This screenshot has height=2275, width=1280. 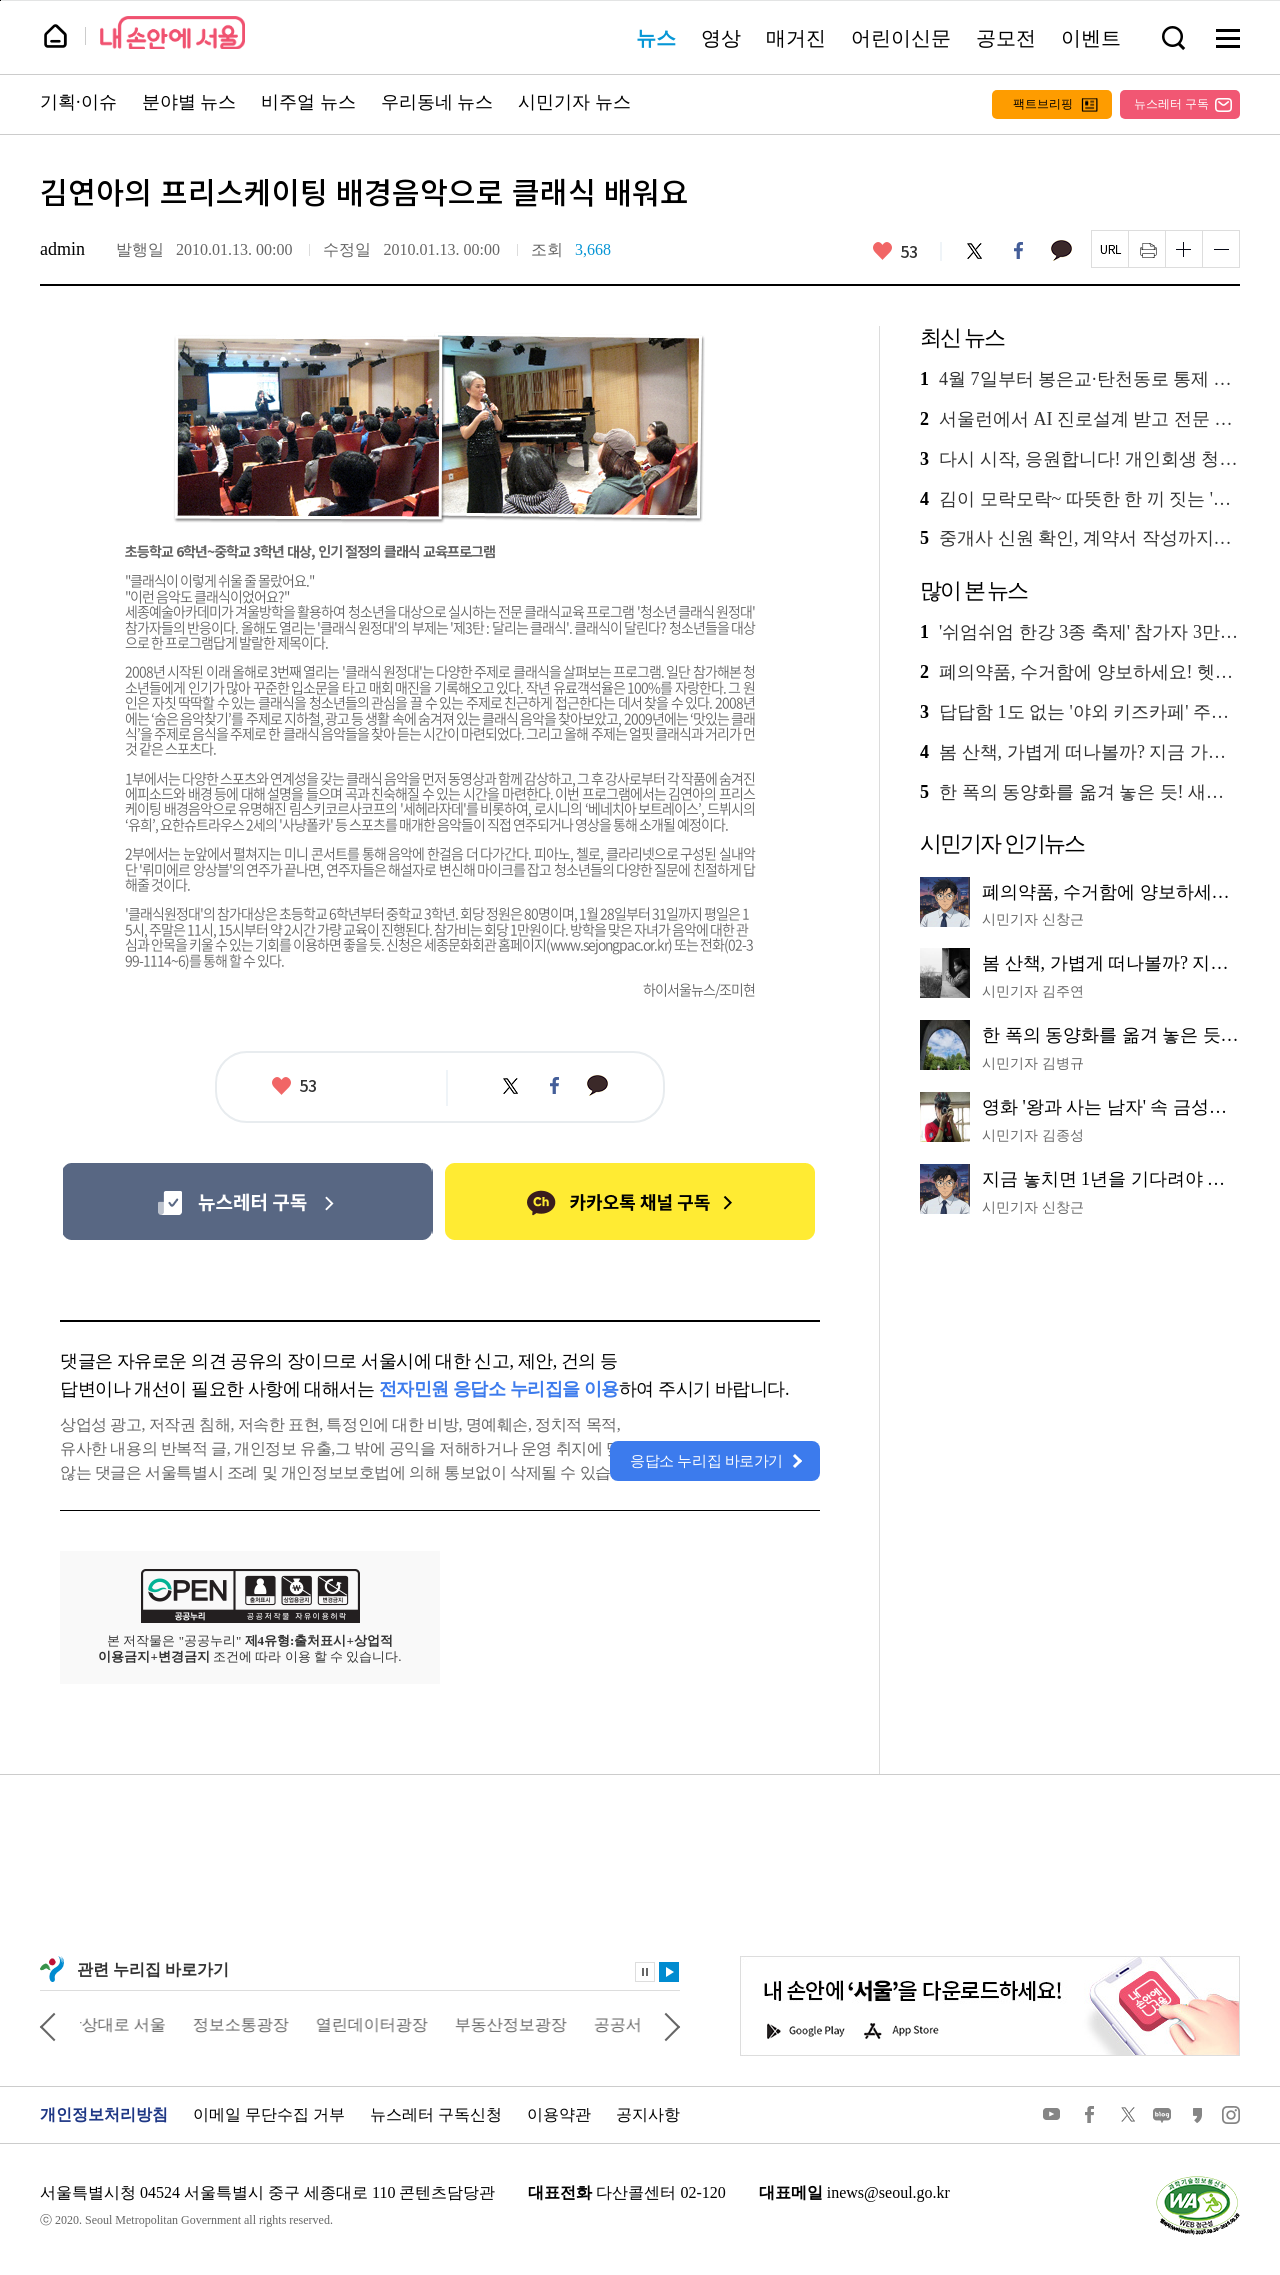 What do you see at coordinates (669, 1972) in the screenshot?
I see `재생` at bounding box center [669, 1972].